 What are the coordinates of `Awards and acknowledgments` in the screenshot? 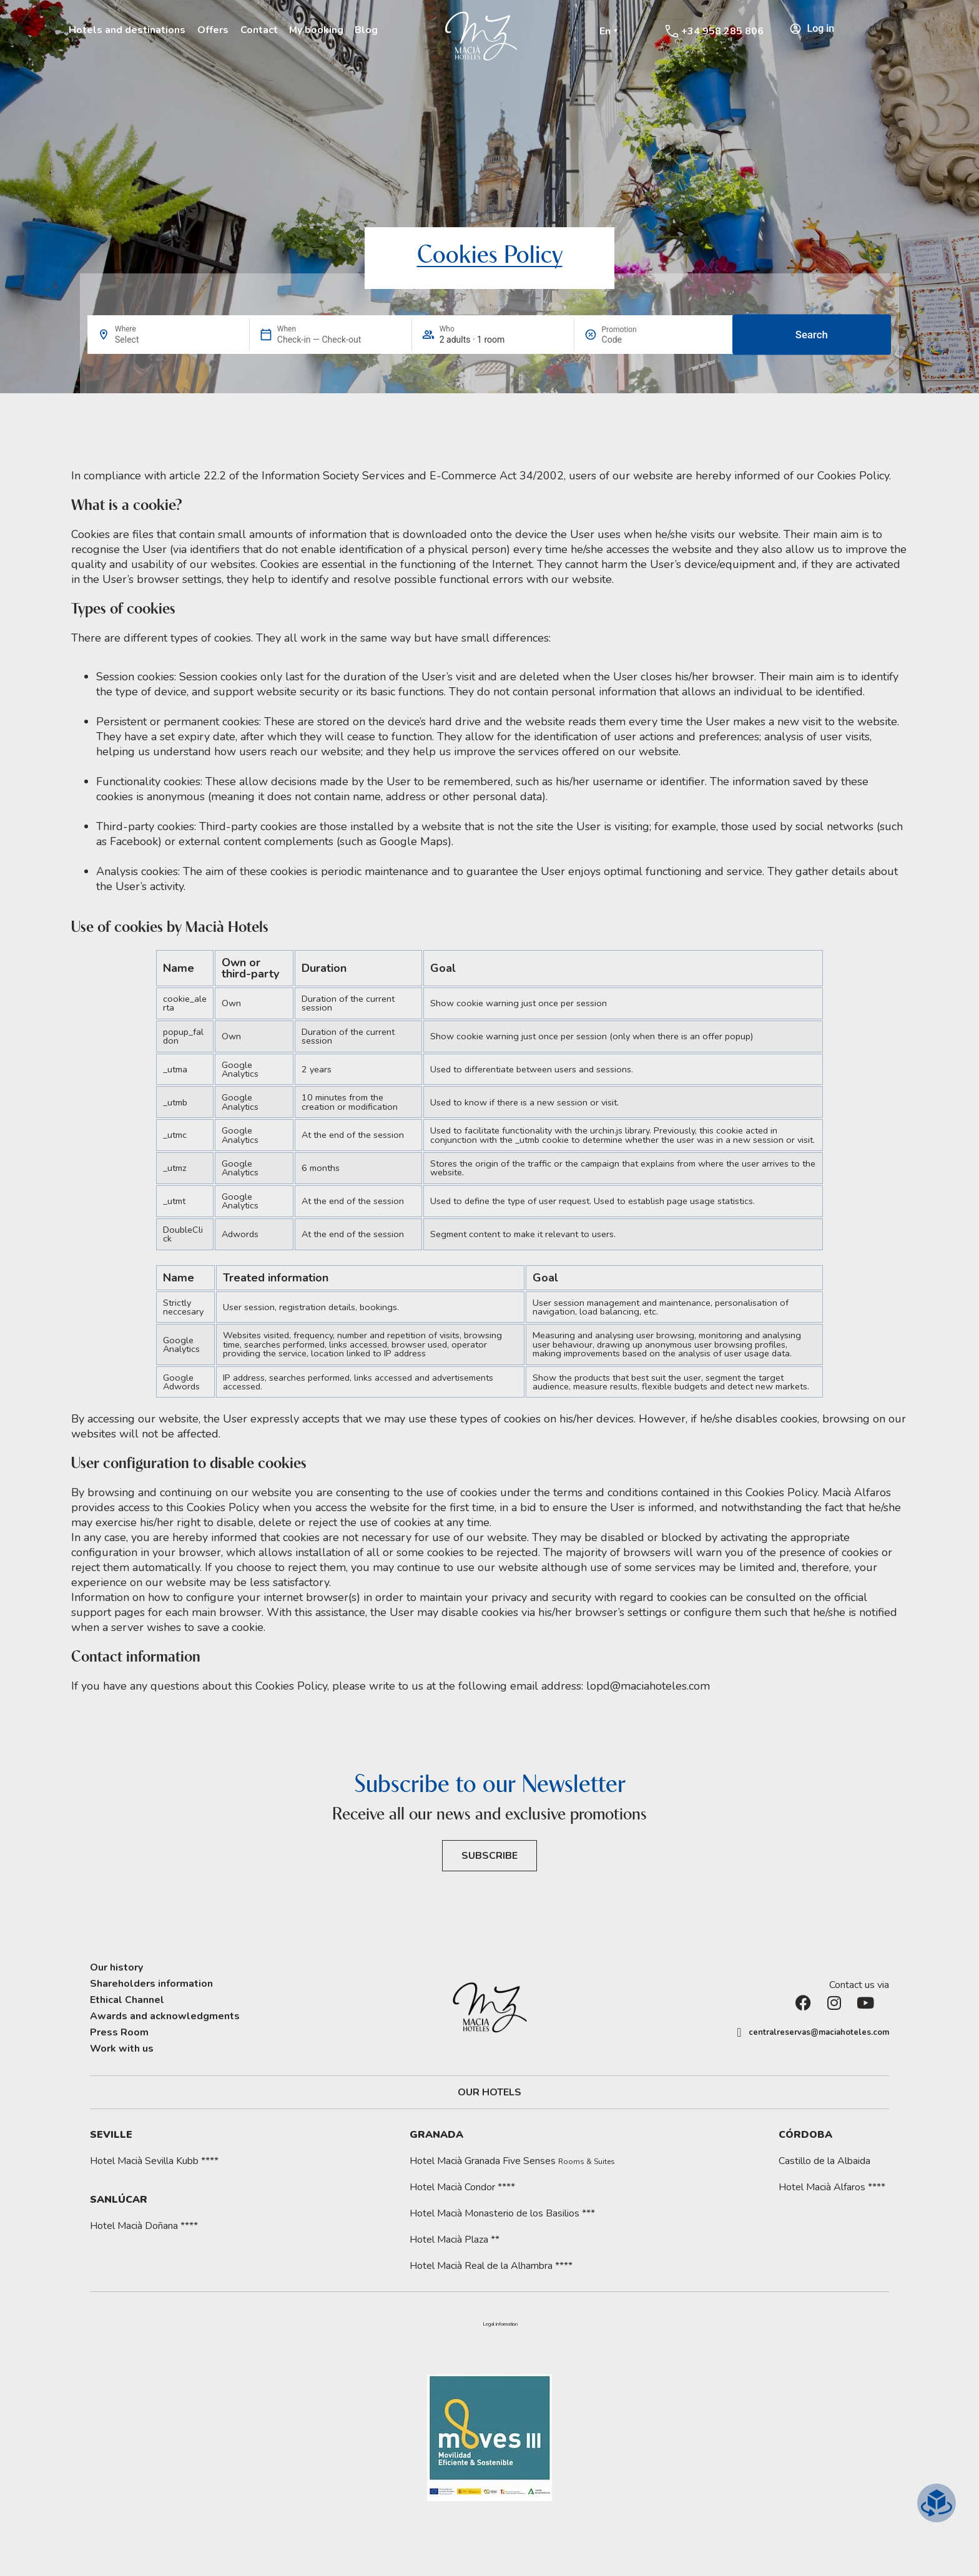 It's located at (165, 2016).